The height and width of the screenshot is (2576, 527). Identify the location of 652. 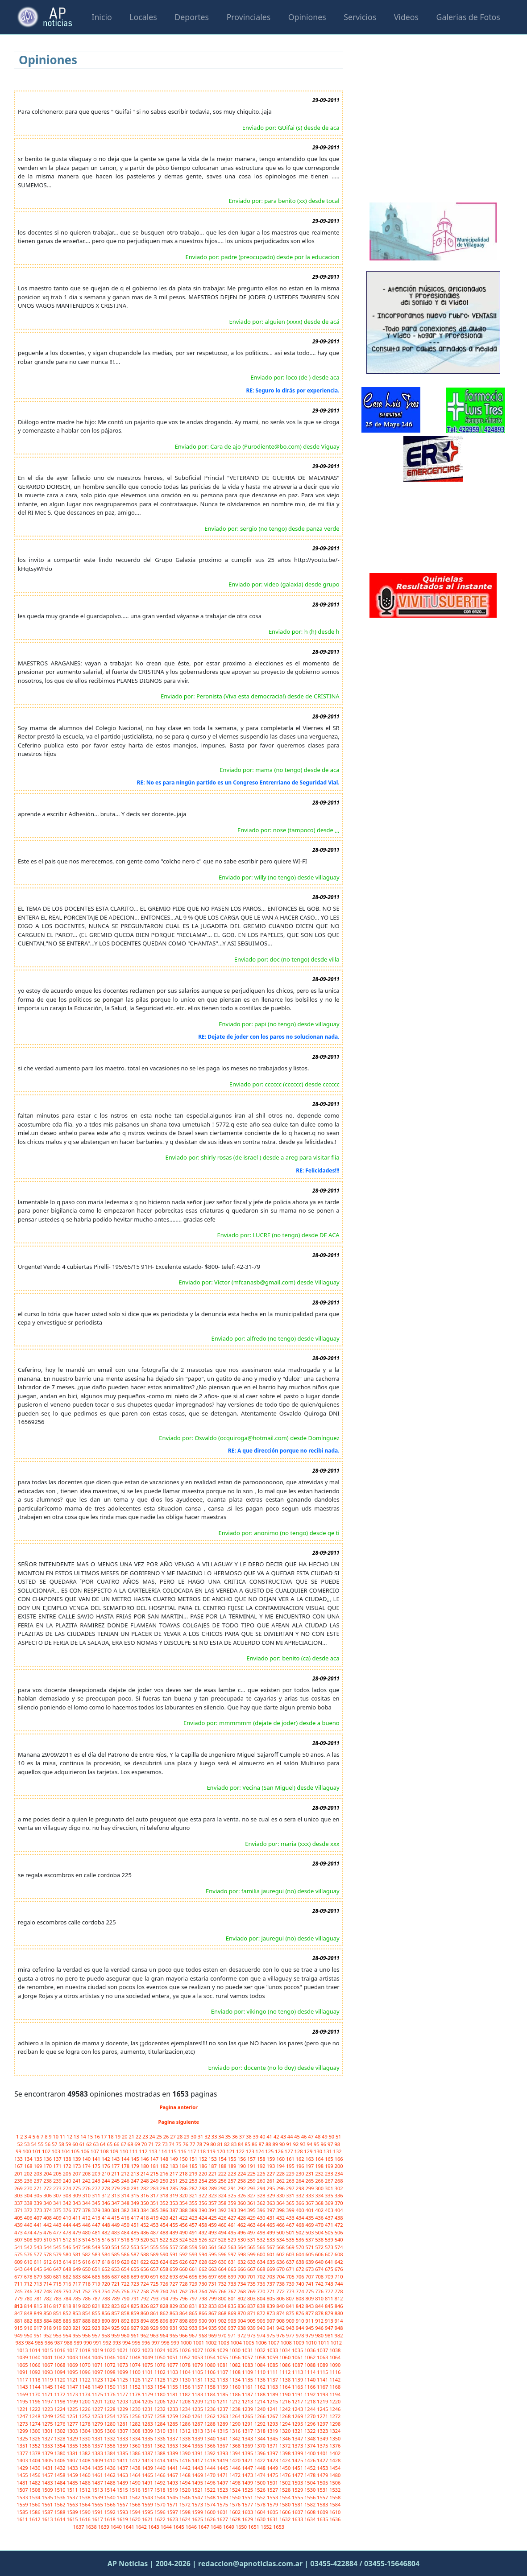
(107, 2269).